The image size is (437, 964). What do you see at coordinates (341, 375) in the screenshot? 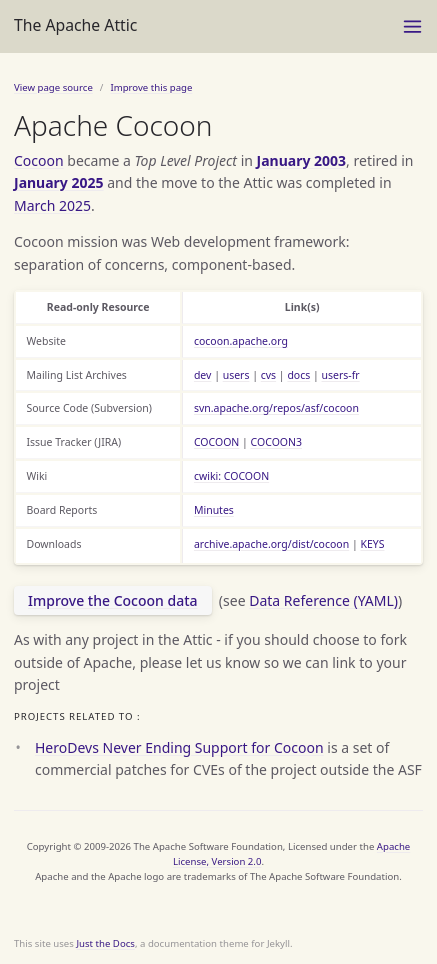
I see `users-fr` at bounding box center [341, 375].